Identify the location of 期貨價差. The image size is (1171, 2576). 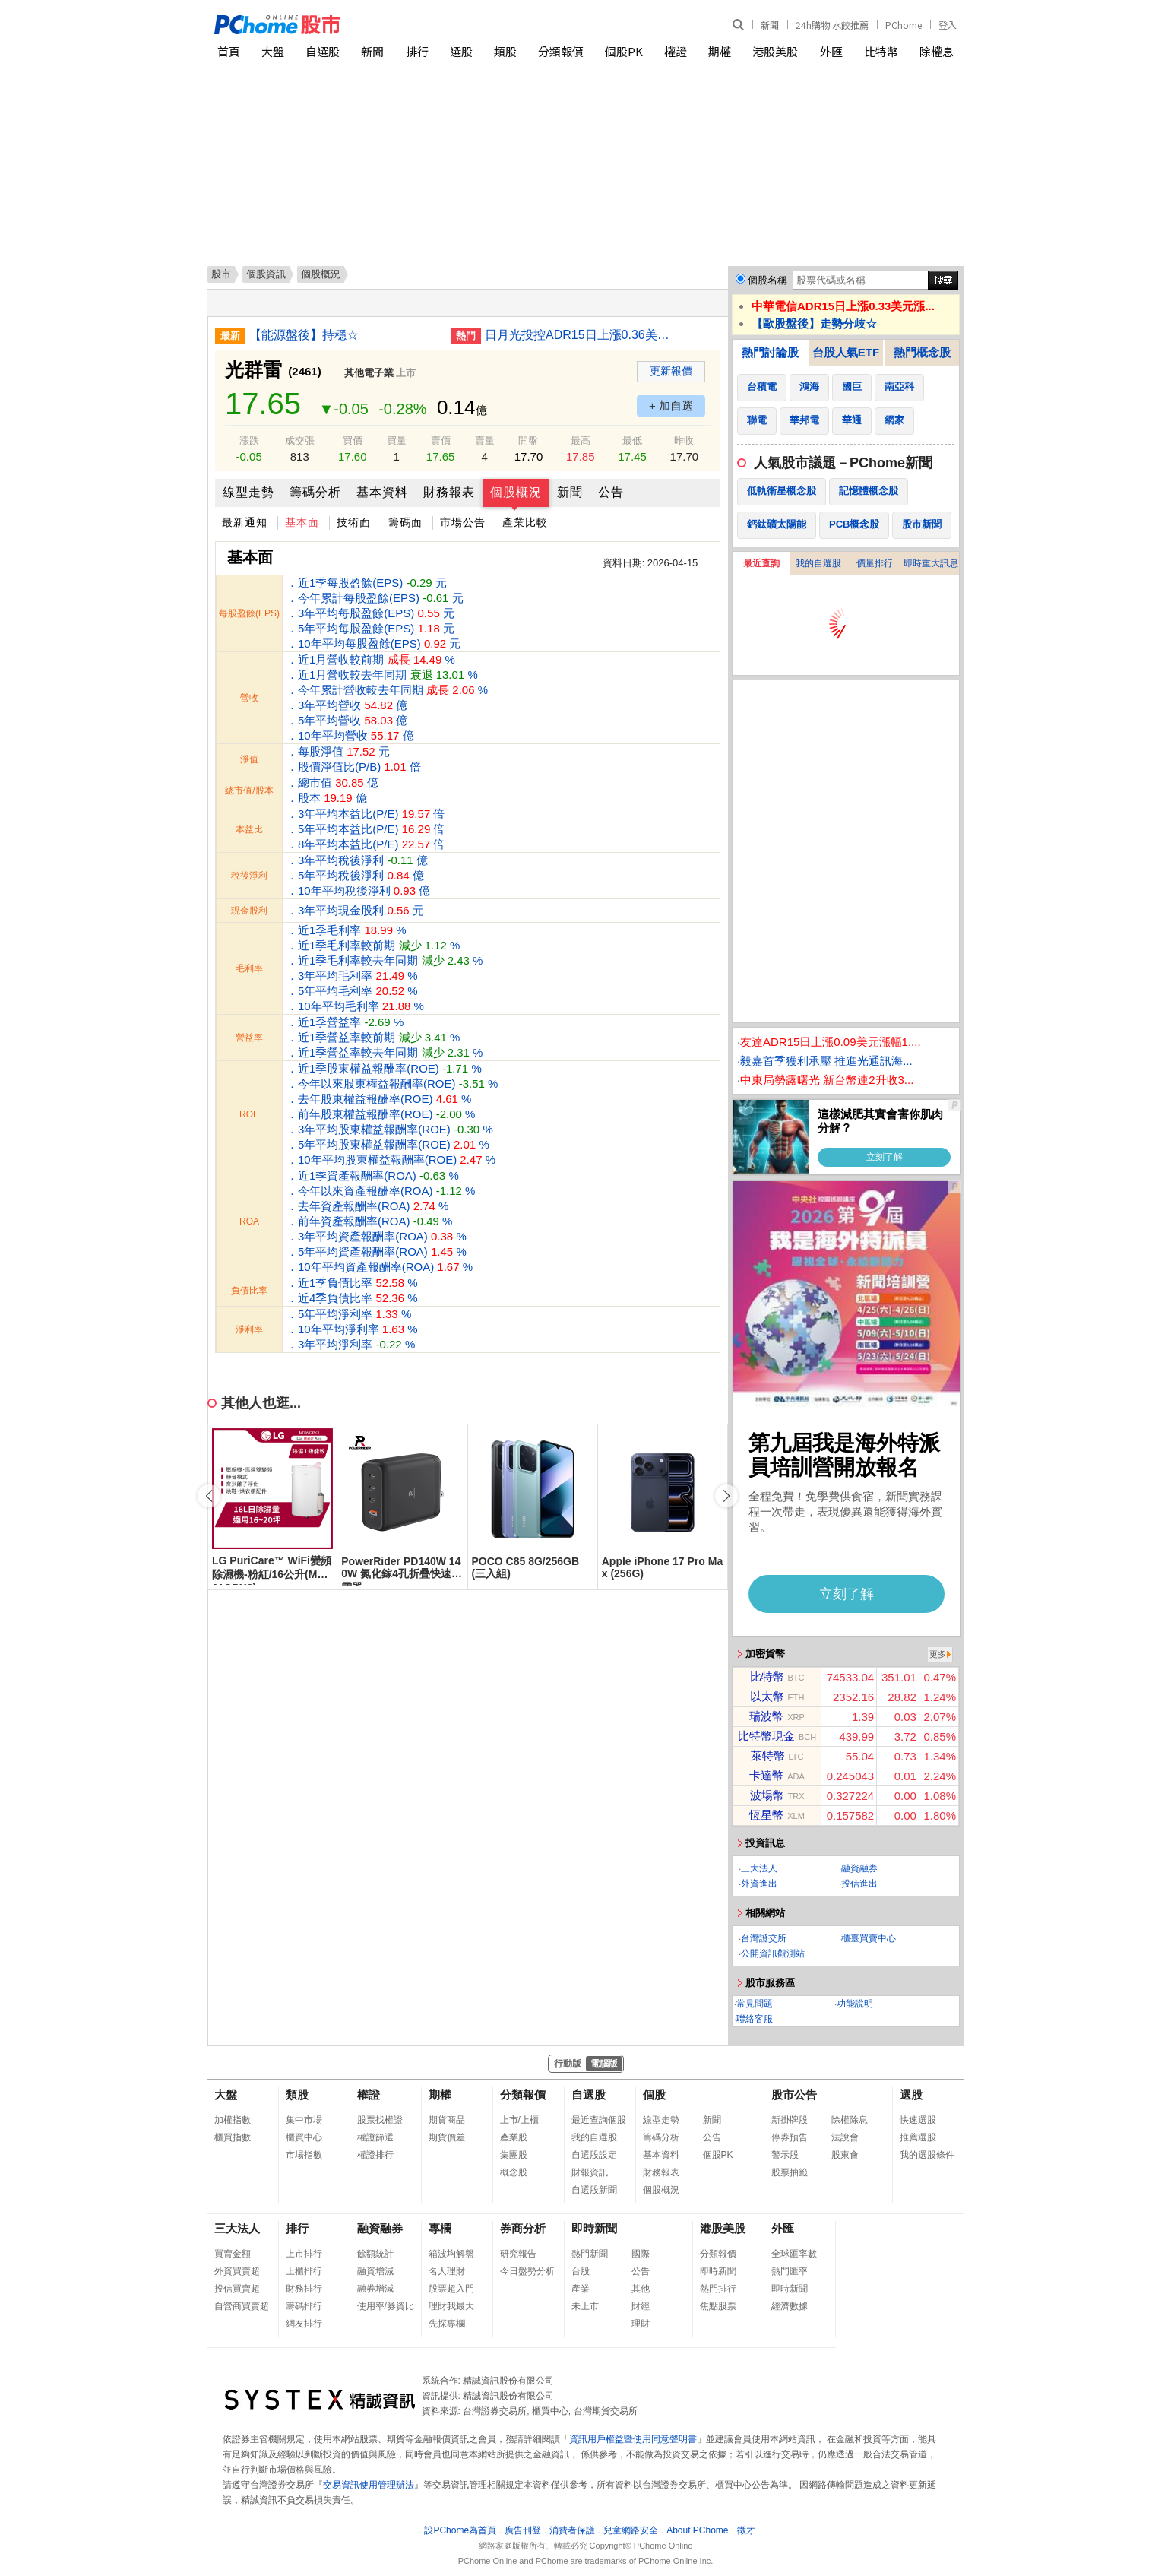
(447, 2137).